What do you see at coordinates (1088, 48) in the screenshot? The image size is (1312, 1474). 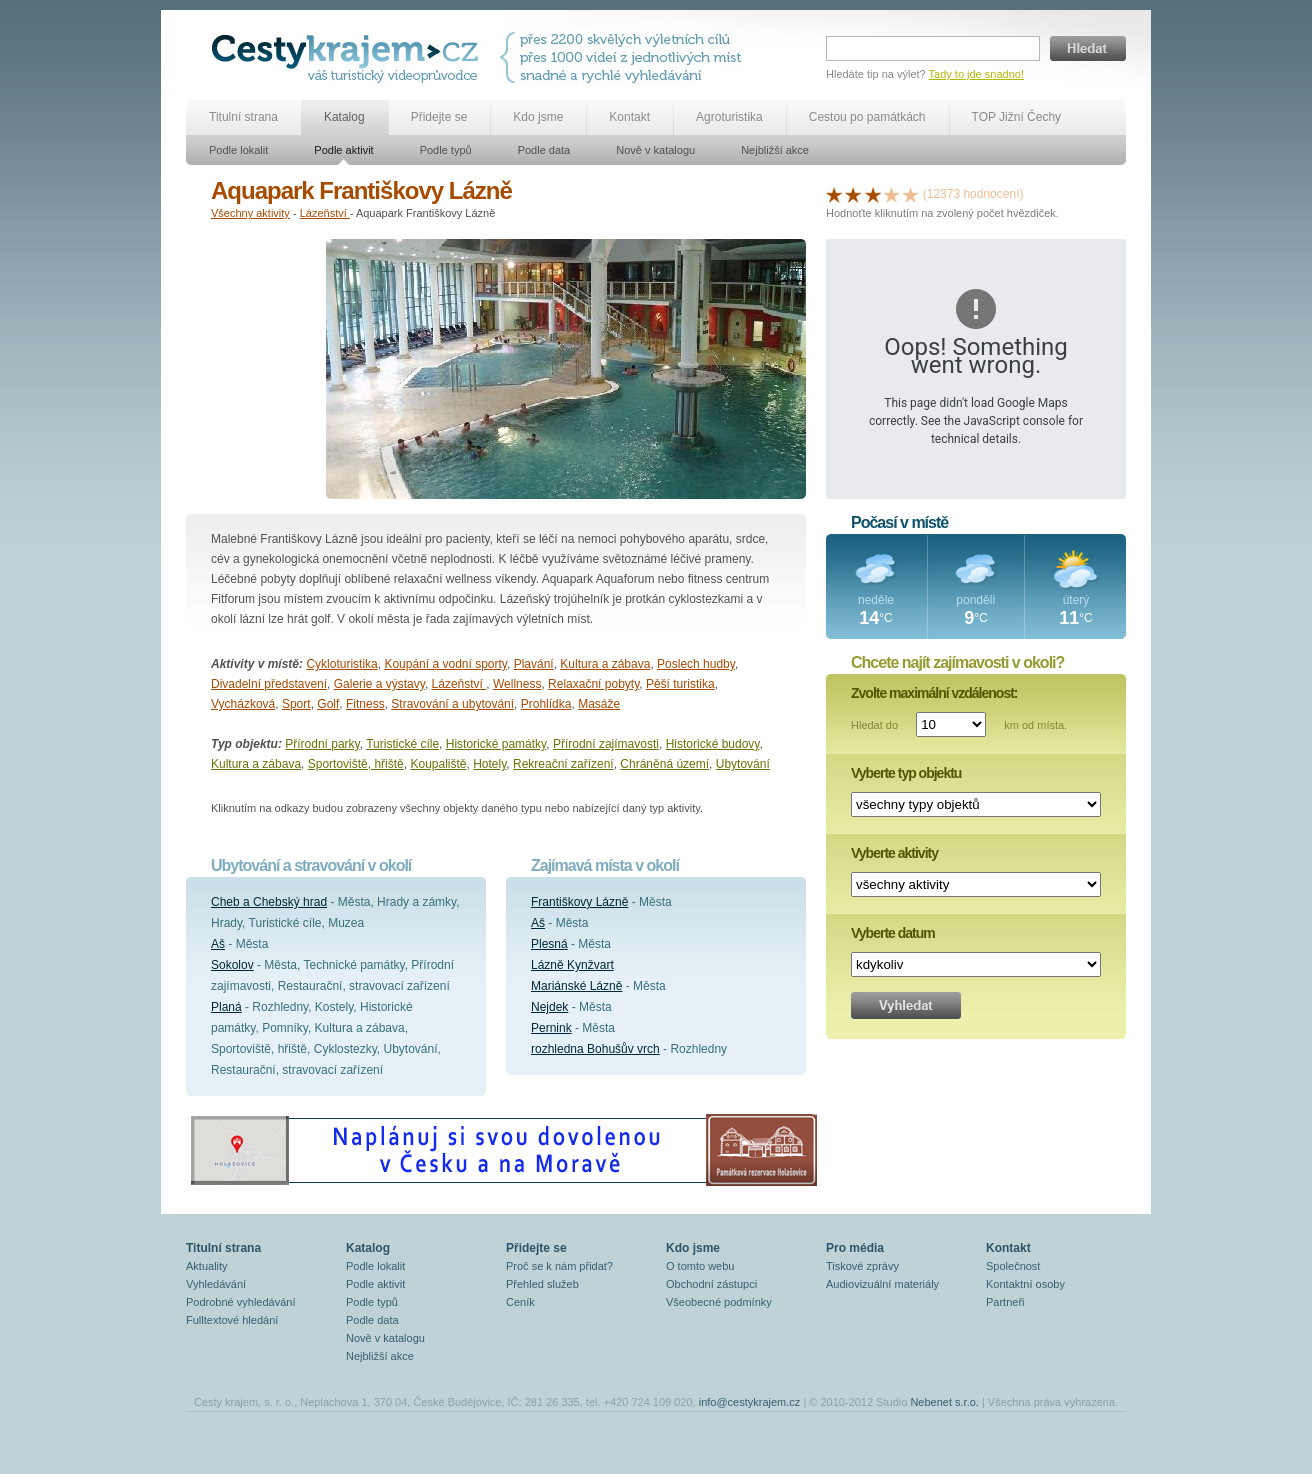 I see `Hledat` at bounding box center [1088, 48].